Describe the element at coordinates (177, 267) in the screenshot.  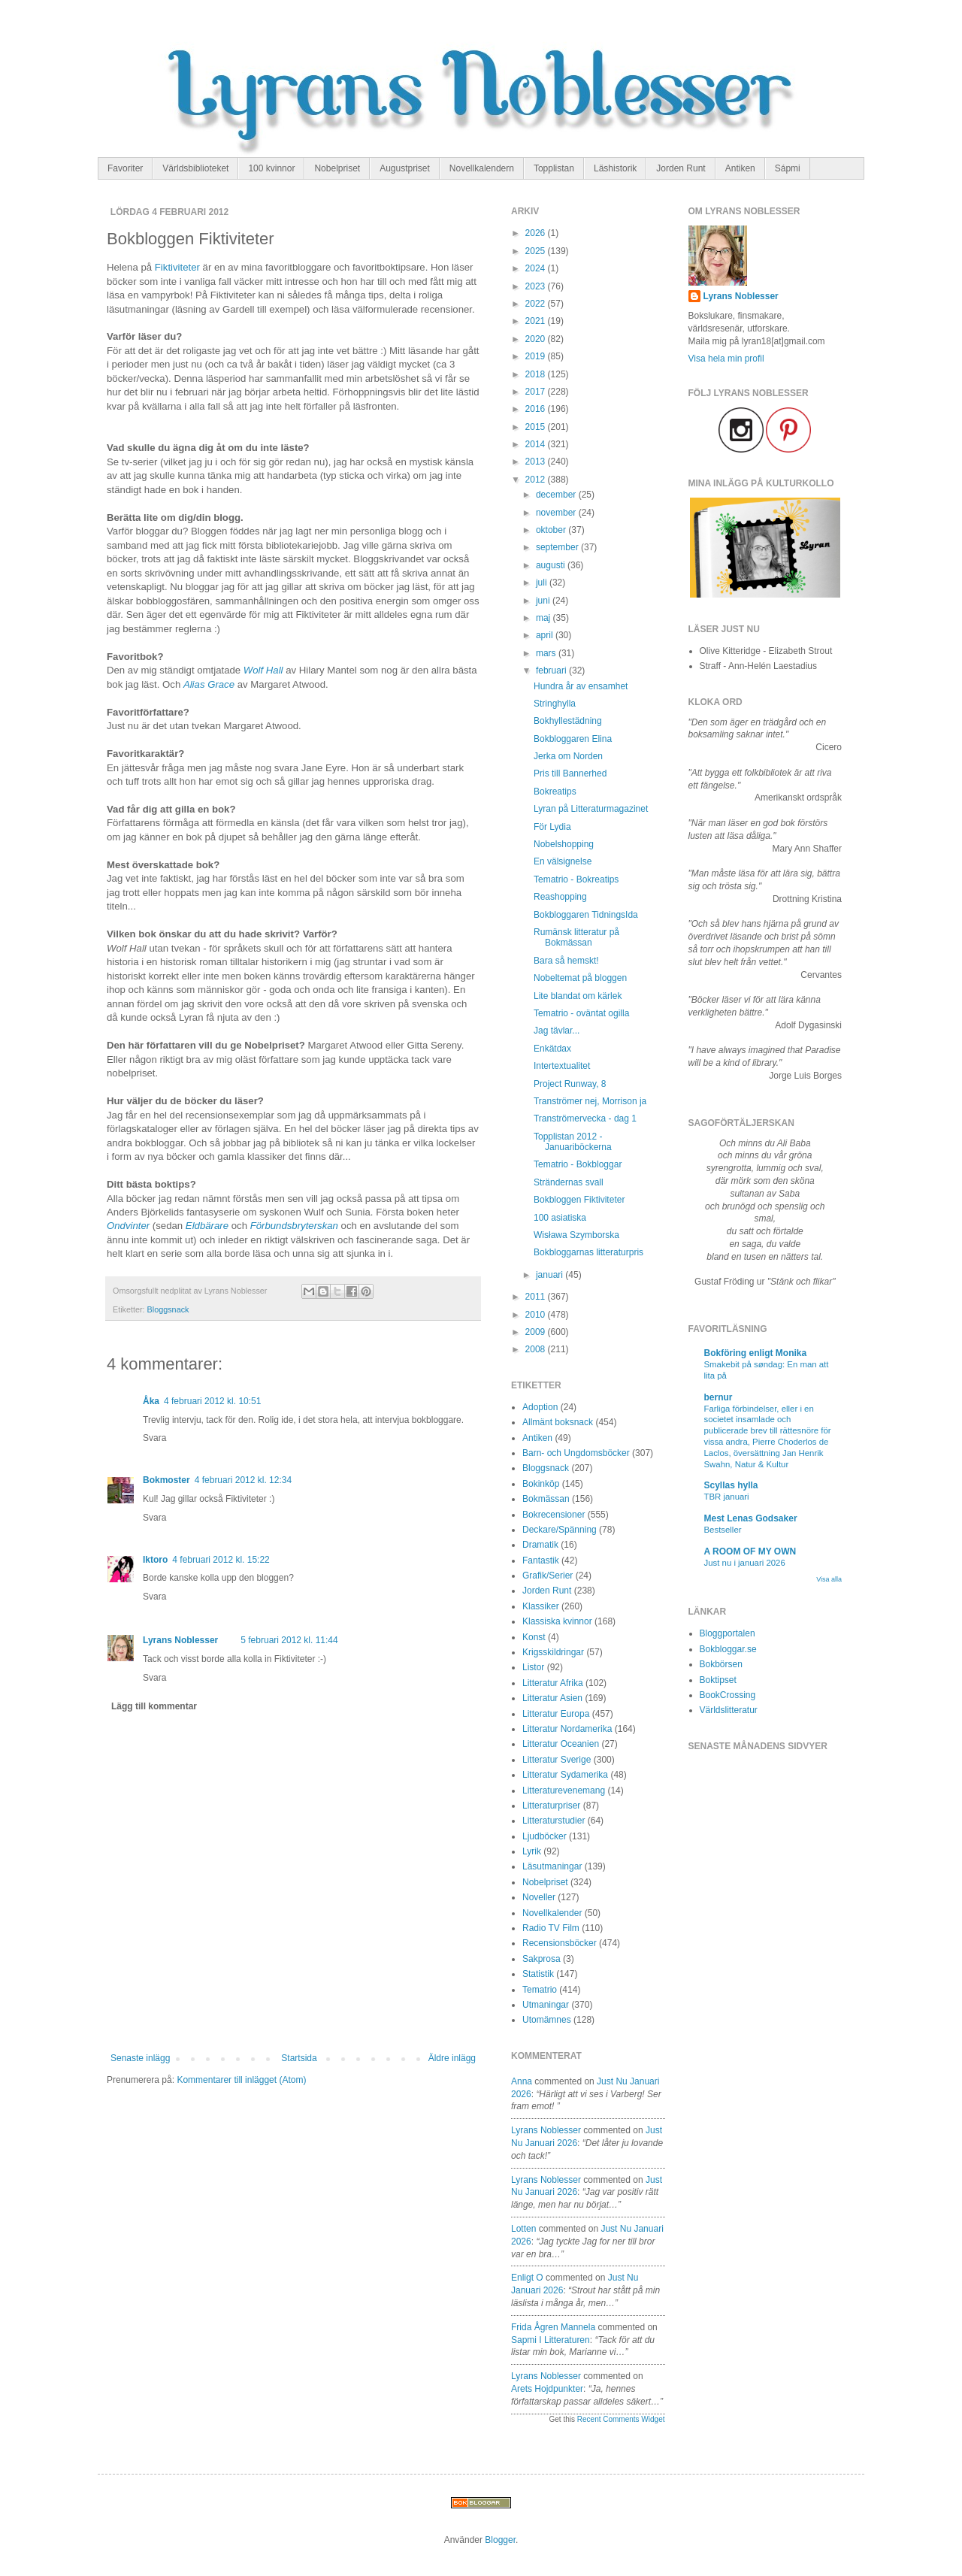
I see `Fiktiviteter` at that location.